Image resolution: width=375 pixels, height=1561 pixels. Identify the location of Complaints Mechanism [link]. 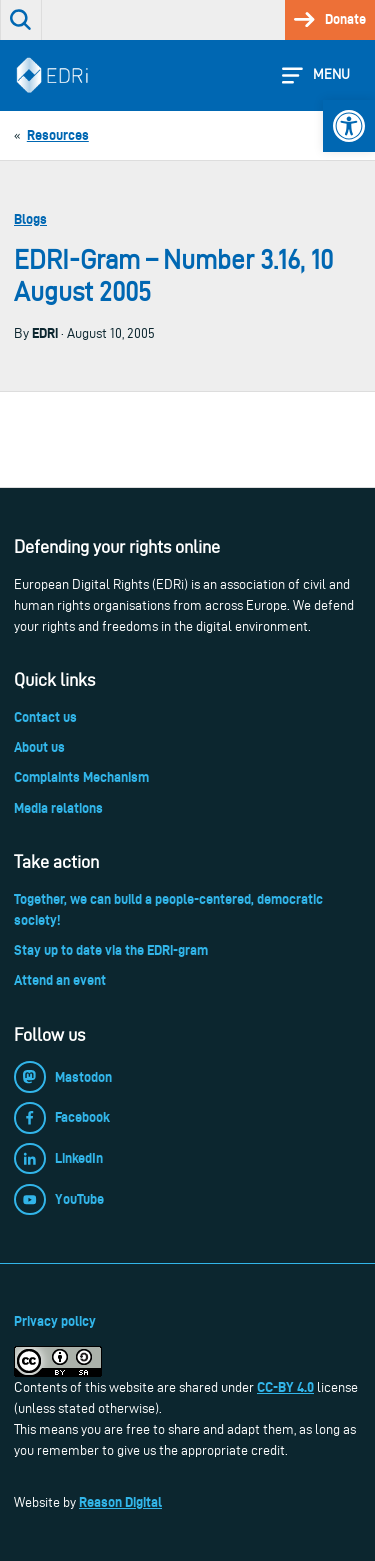
(81, 777).